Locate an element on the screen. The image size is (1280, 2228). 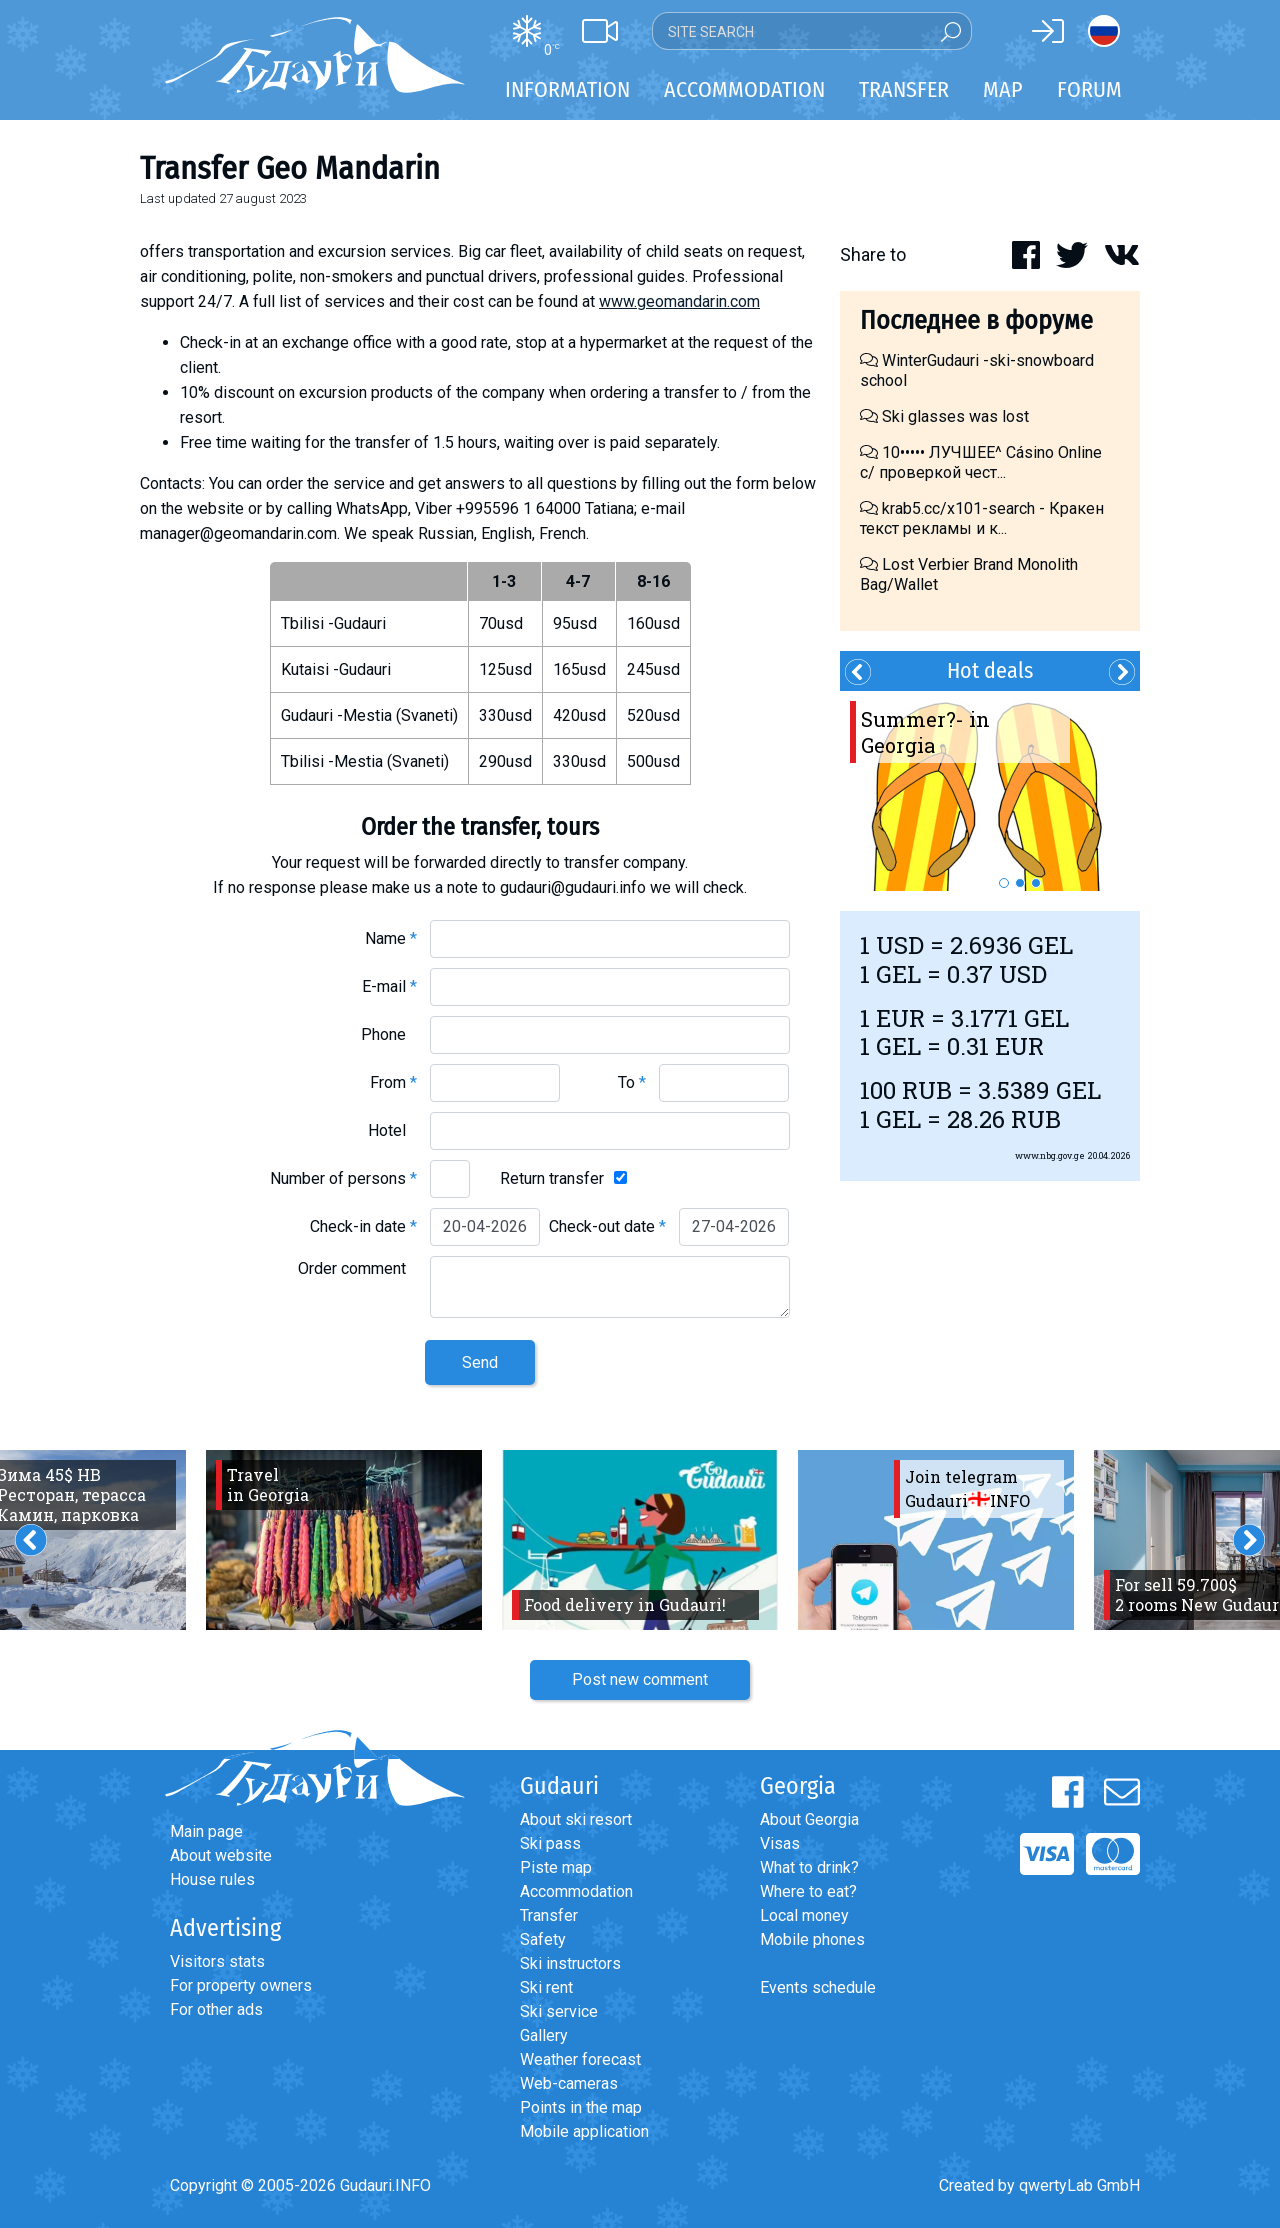
Forum is located at coordinates (1089, 89).